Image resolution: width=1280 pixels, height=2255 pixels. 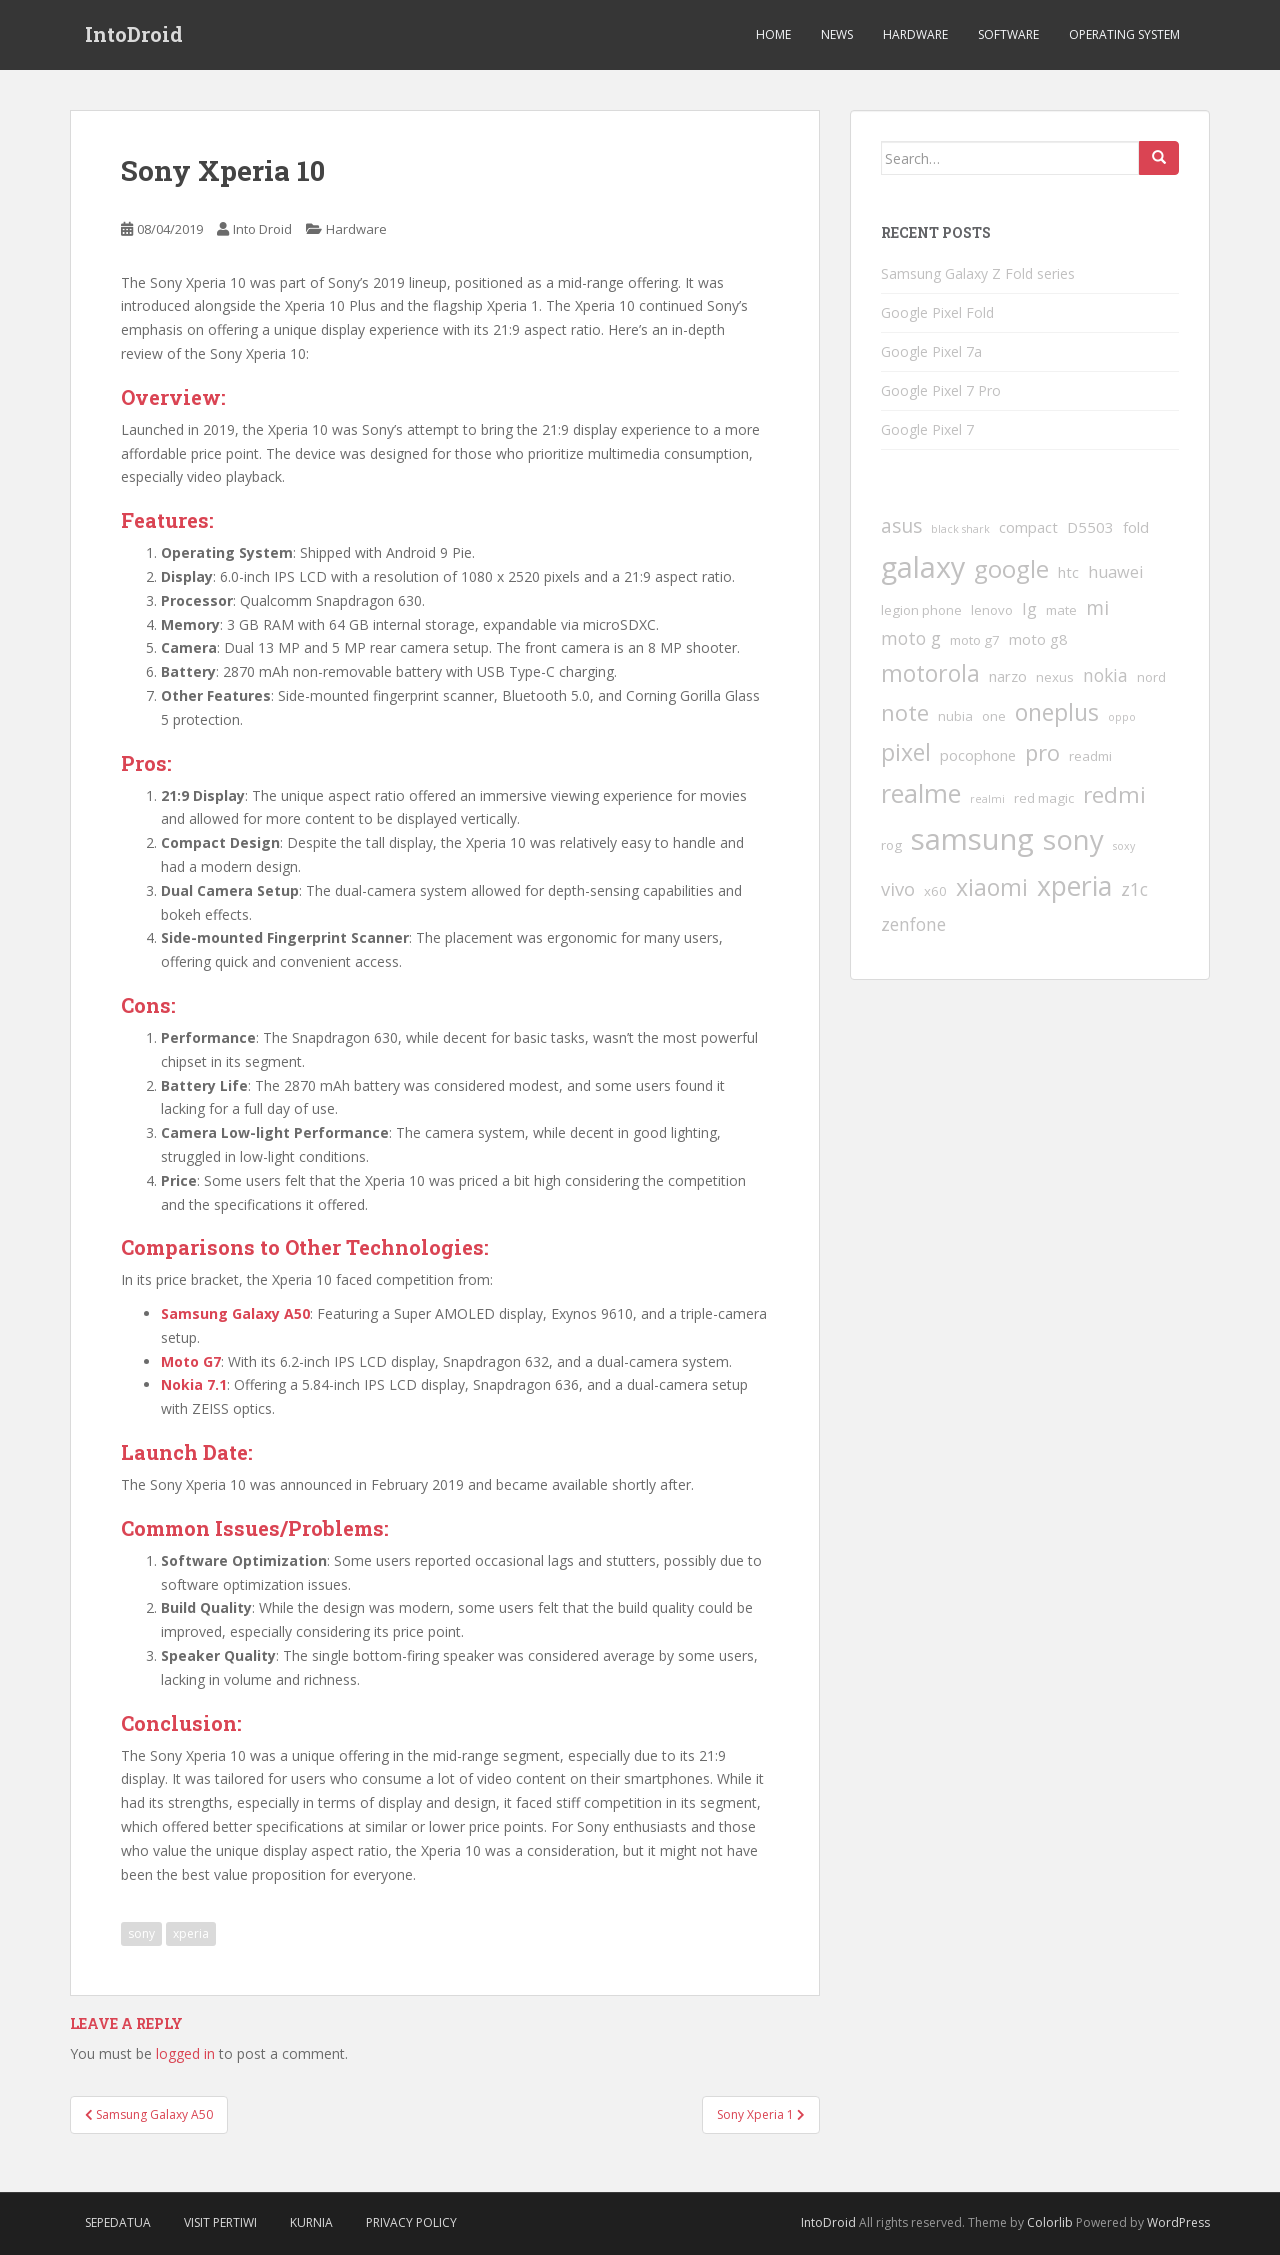 I want to click on lg [lg (4 items)], so click(x=1029, y=609).